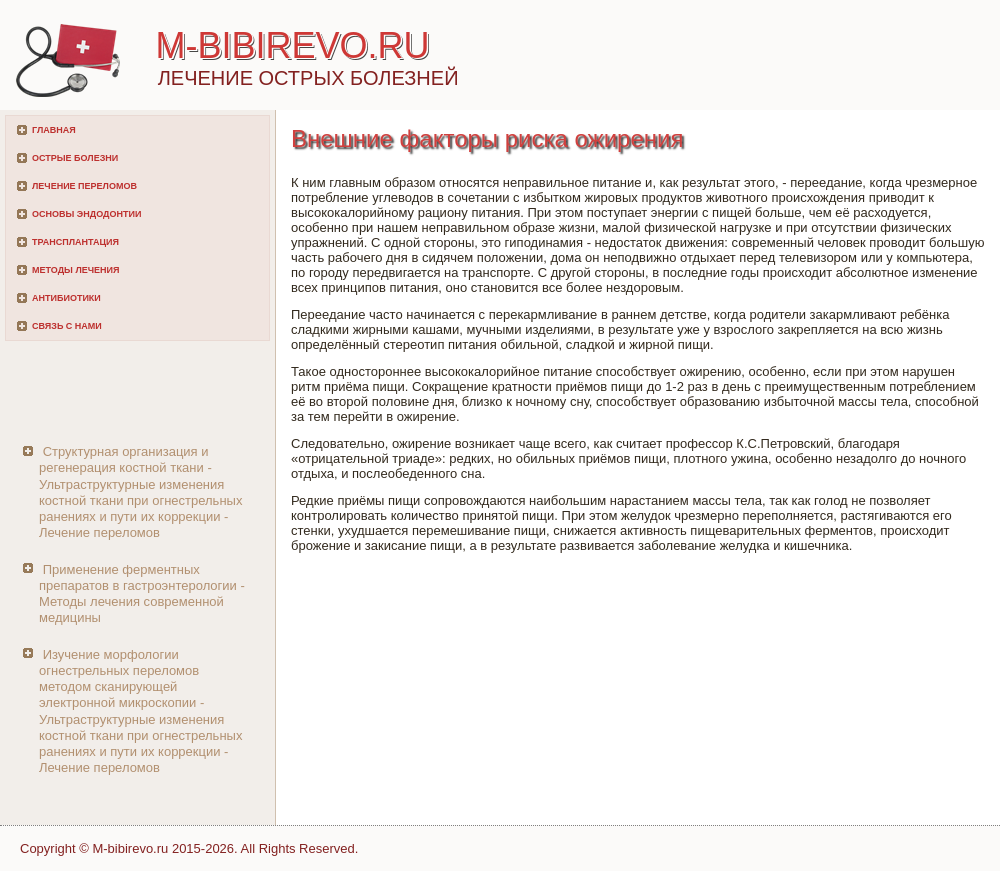 The height and width of the screenshot is (871, 1000). I want to click on Связь с нами, so click(67, 326).